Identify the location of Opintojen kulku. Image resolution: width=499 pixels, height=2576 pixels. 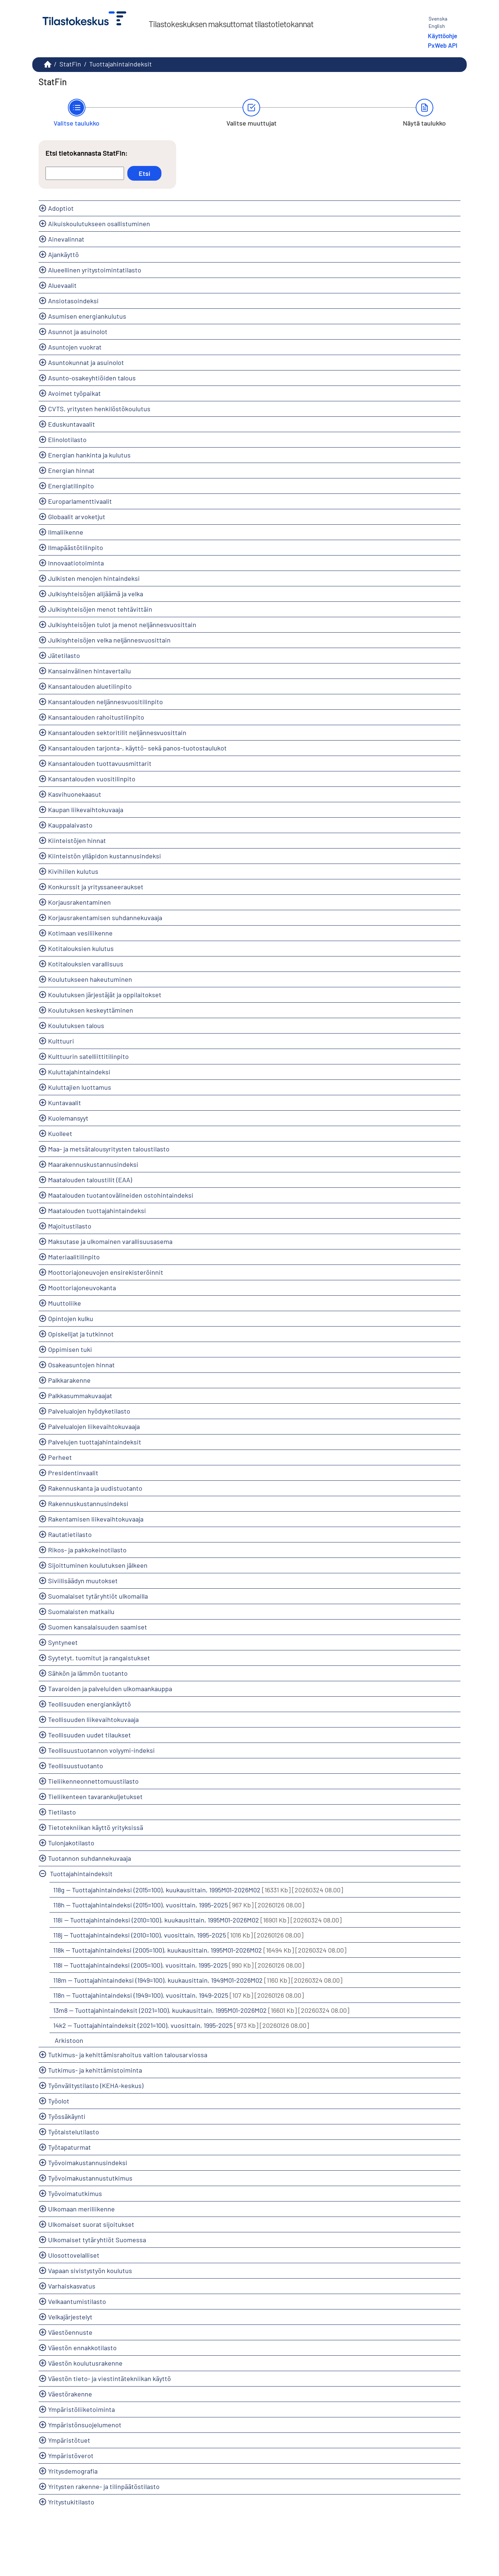
(70, 1318).